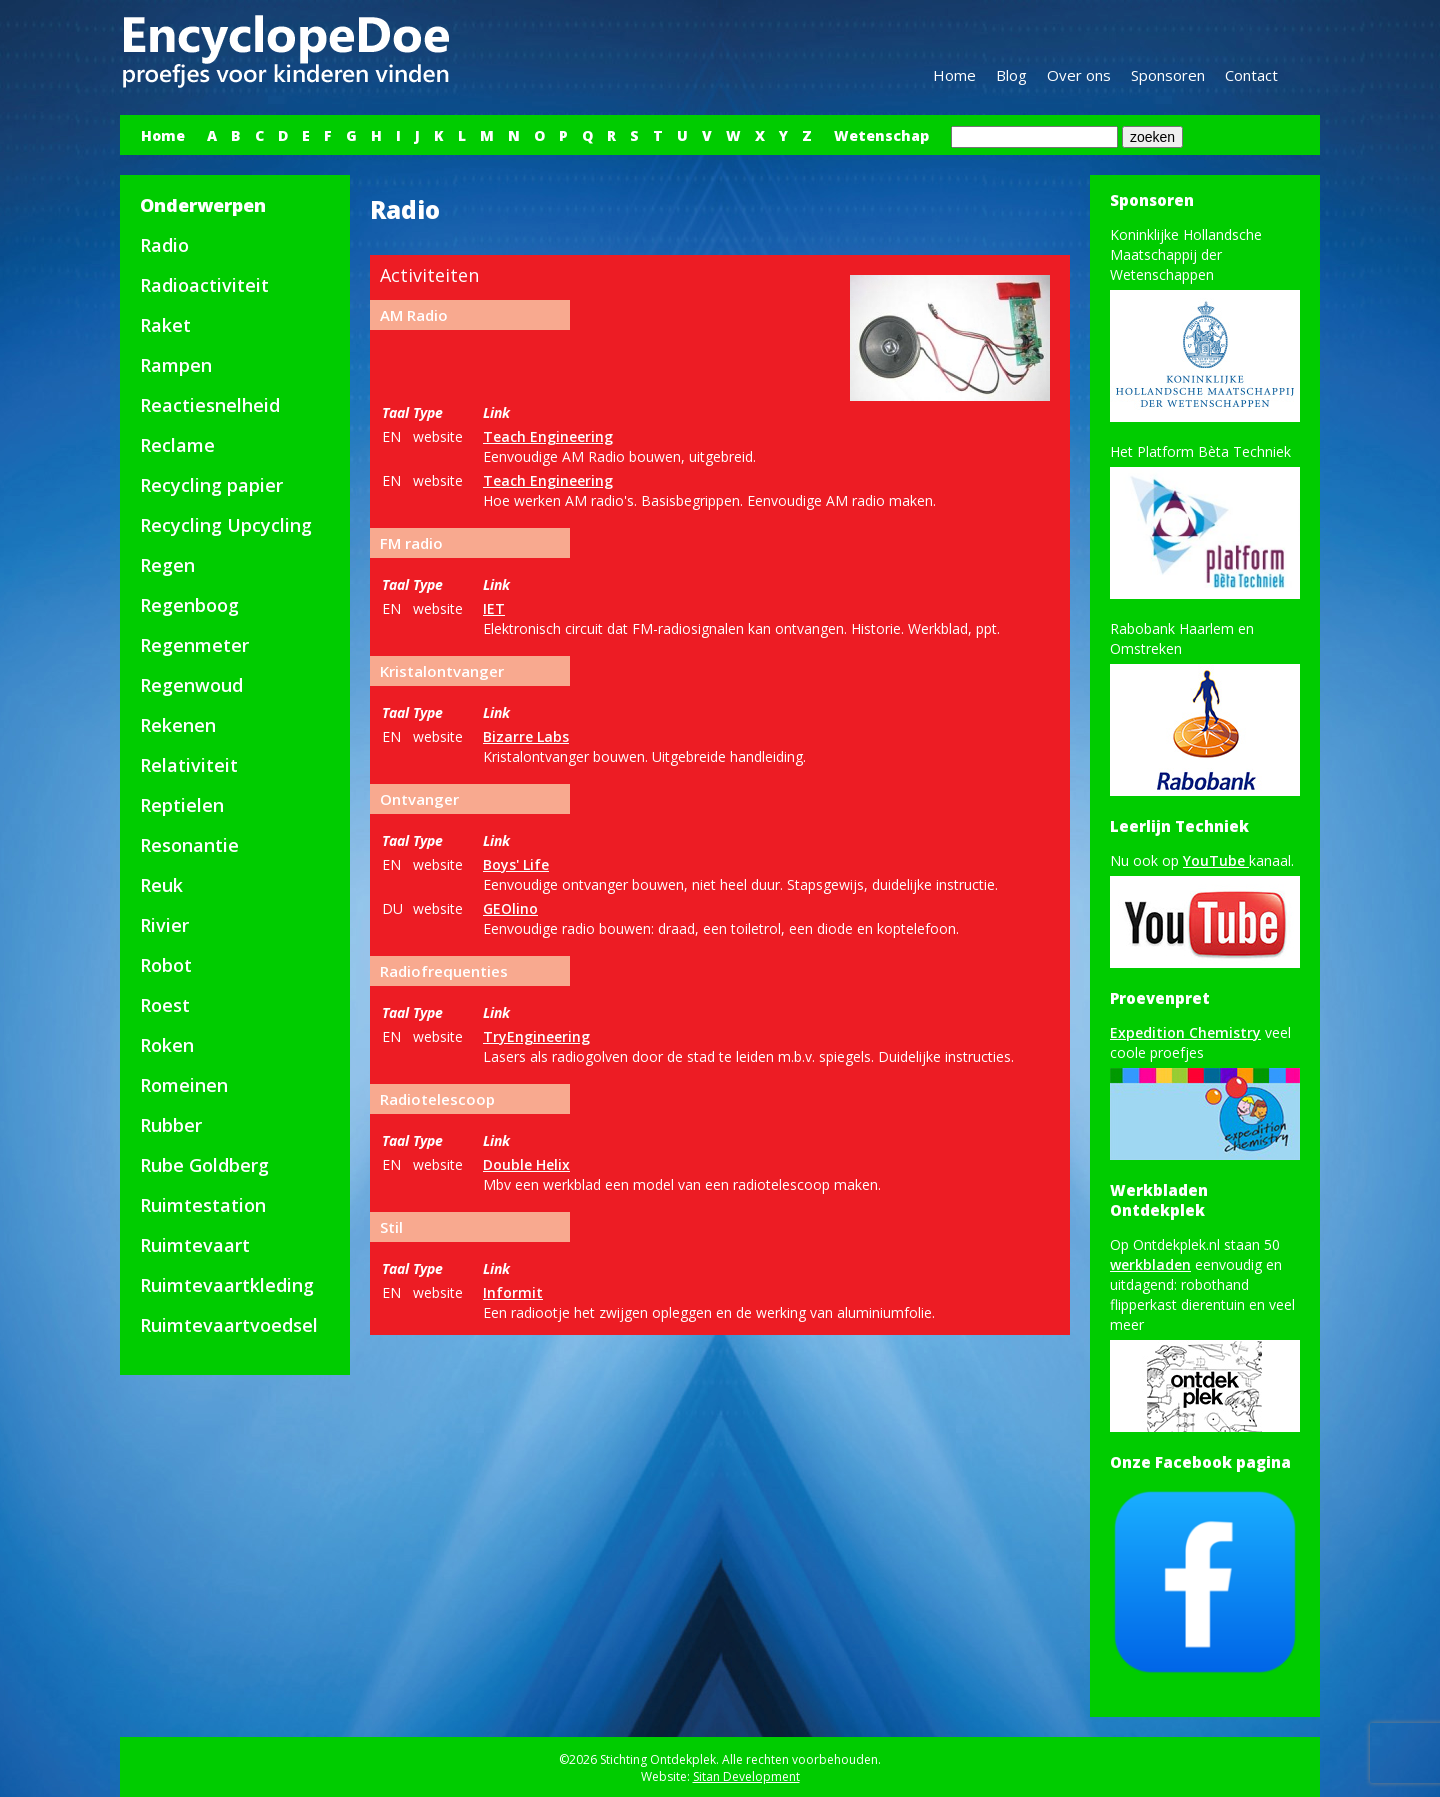 The image size is (1440, 1797). I want to click on Over ons, so click(1079, 75).